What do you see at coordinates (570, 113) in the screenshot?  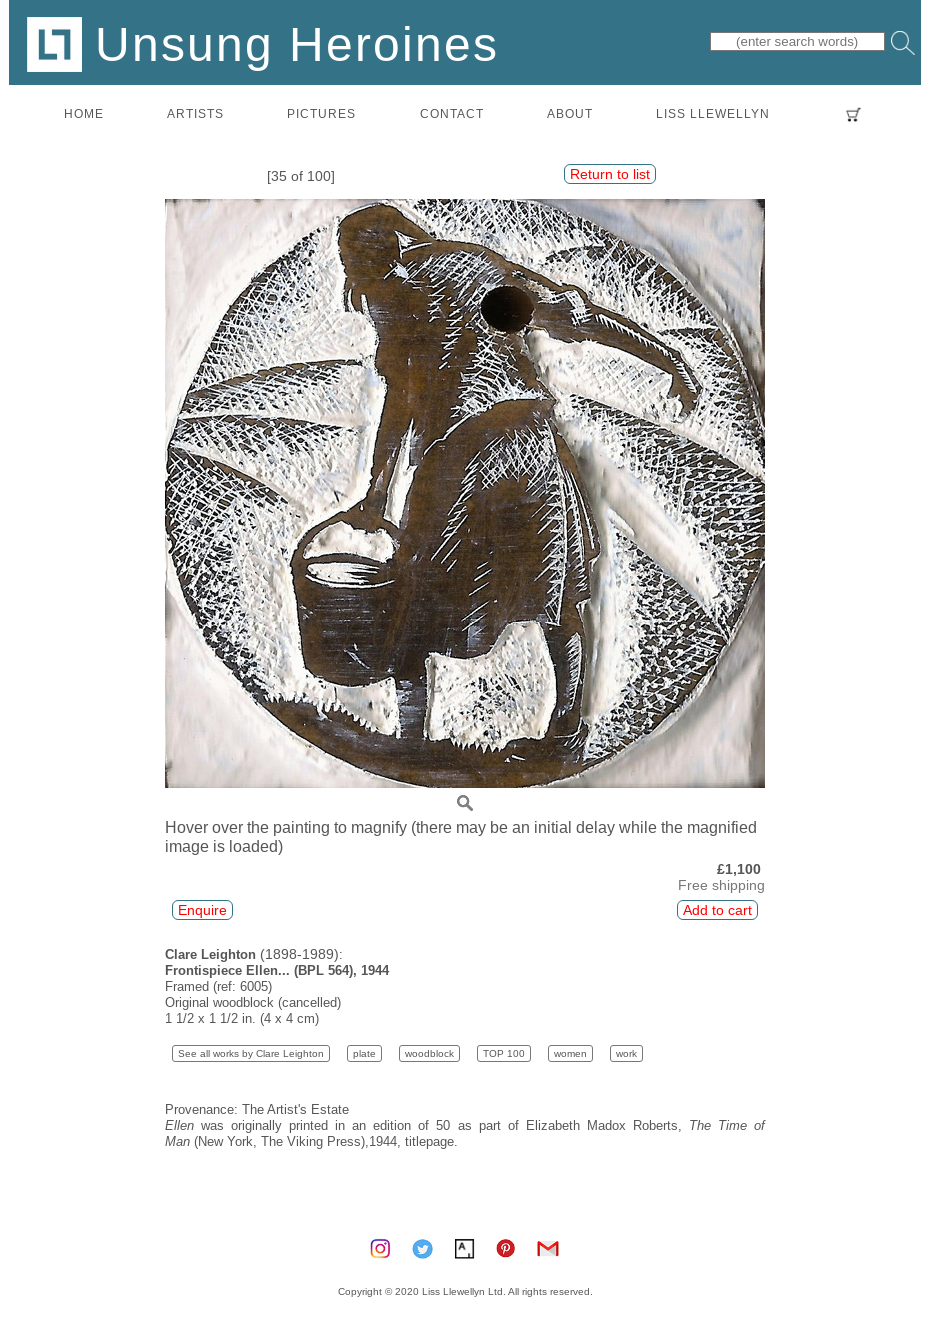 I see `about` at bounding box center [570, 113].